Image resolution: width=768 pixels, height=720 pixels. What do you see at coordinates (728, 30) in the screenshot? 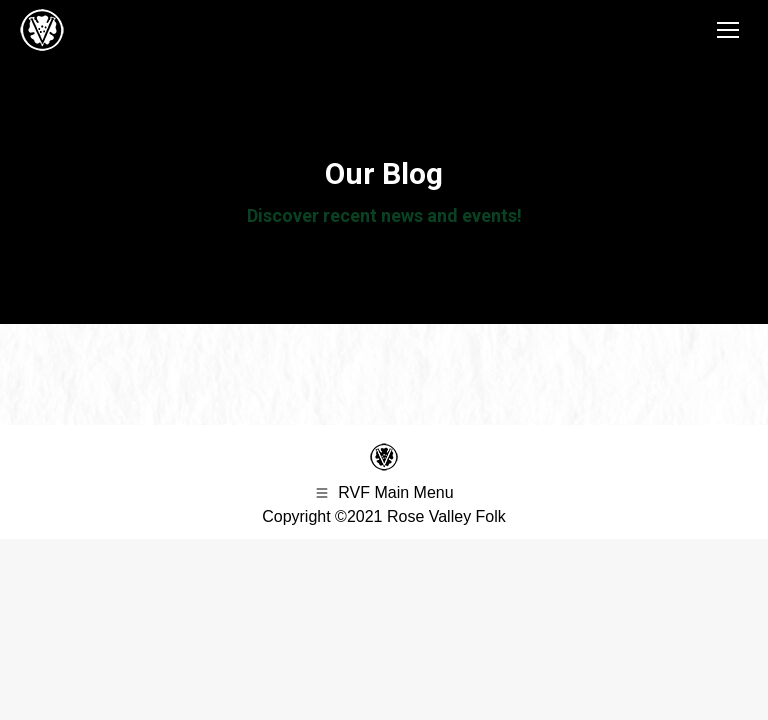
I see `[Mobile menu icon]` at bounding box center [728, 30].